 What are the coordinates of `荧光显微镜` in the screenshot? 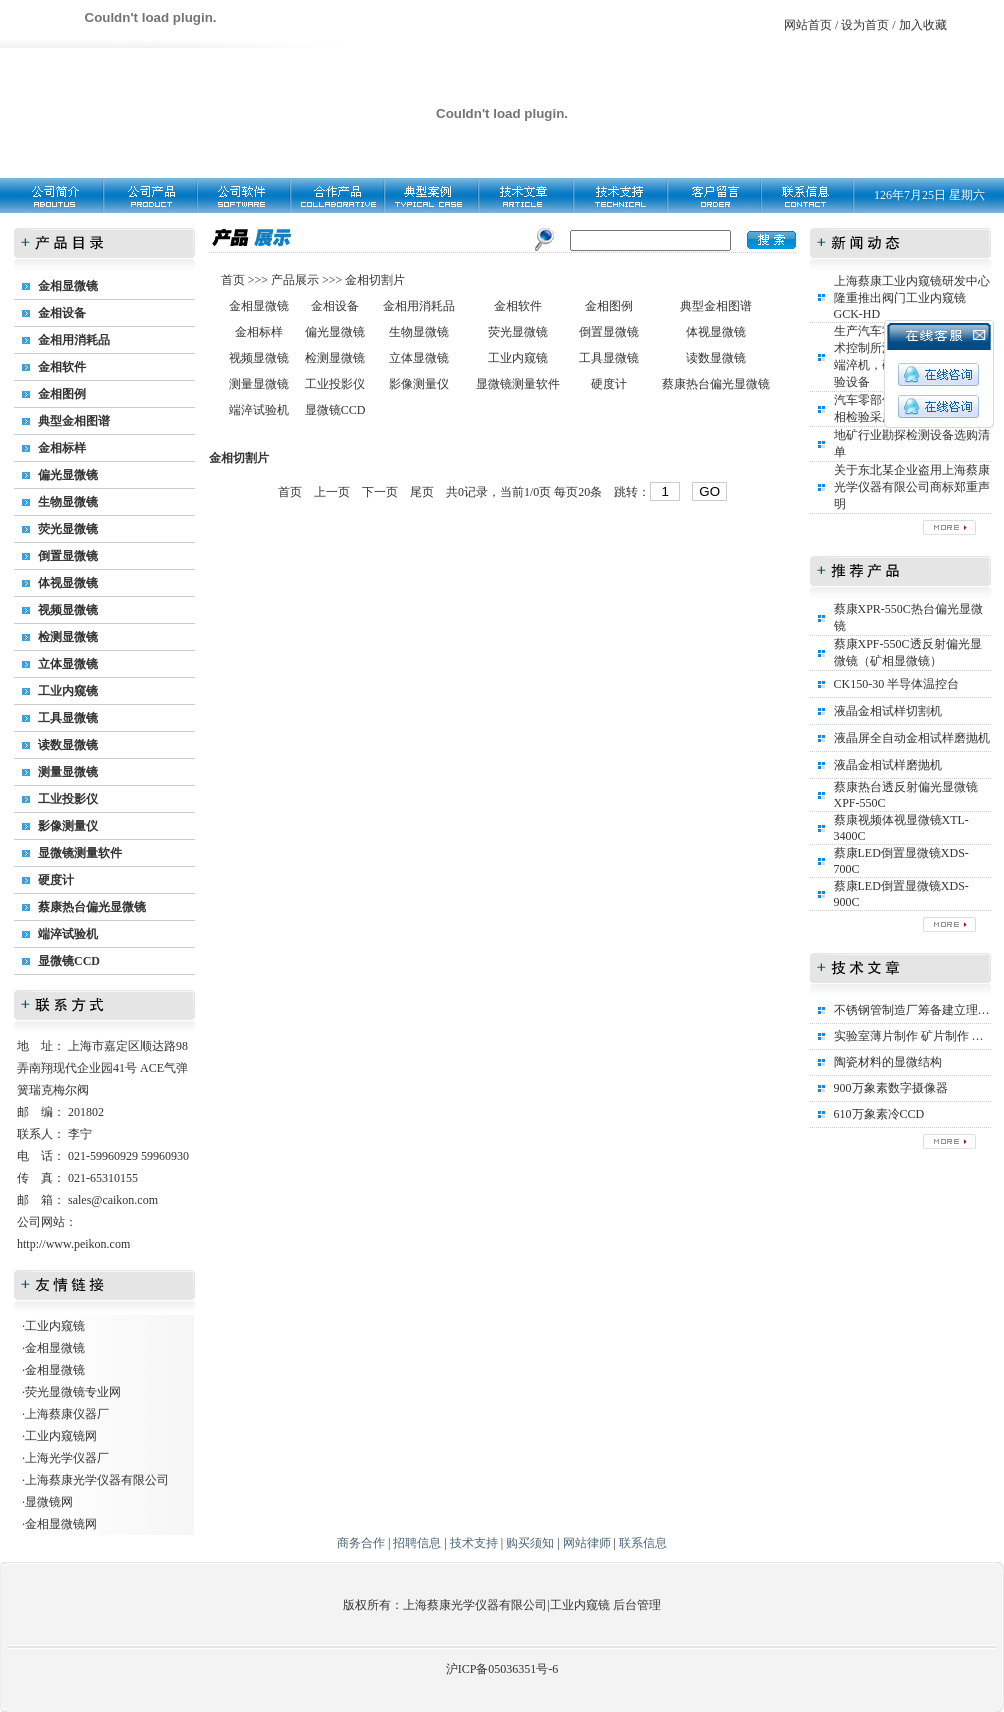 It's located at (68, 529).